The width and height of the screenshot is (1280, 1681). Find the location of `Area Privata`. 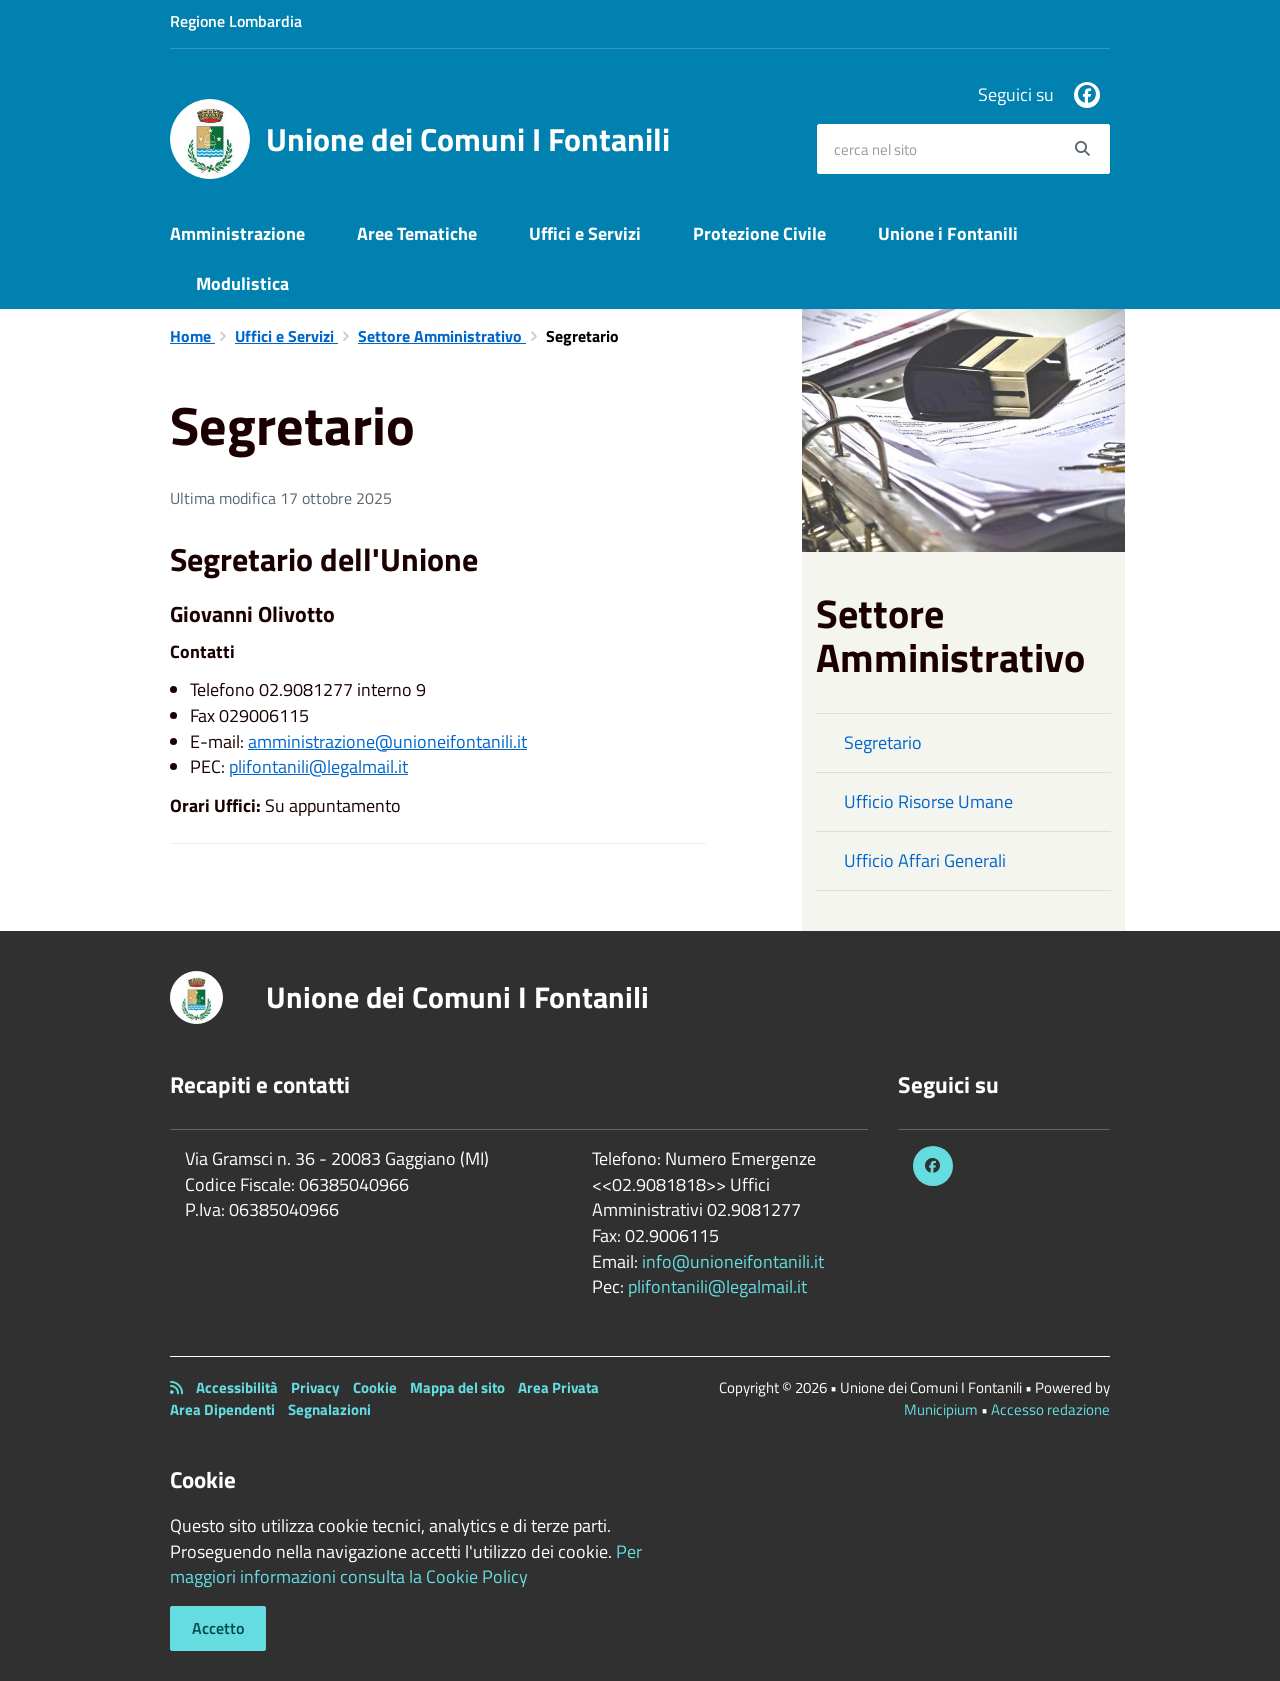

Area Privata is located at coordinates (558, 1387).